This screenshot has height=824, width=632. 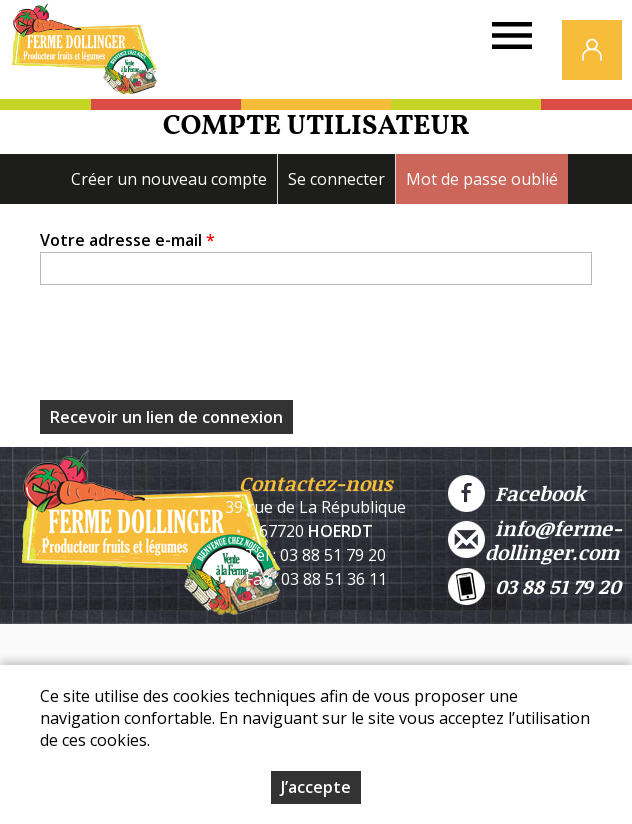 What do you see at coordinates (535, 540) in the screenshot?
I see `info@ferme-dollinger.com` at bounding box center [535, 540].